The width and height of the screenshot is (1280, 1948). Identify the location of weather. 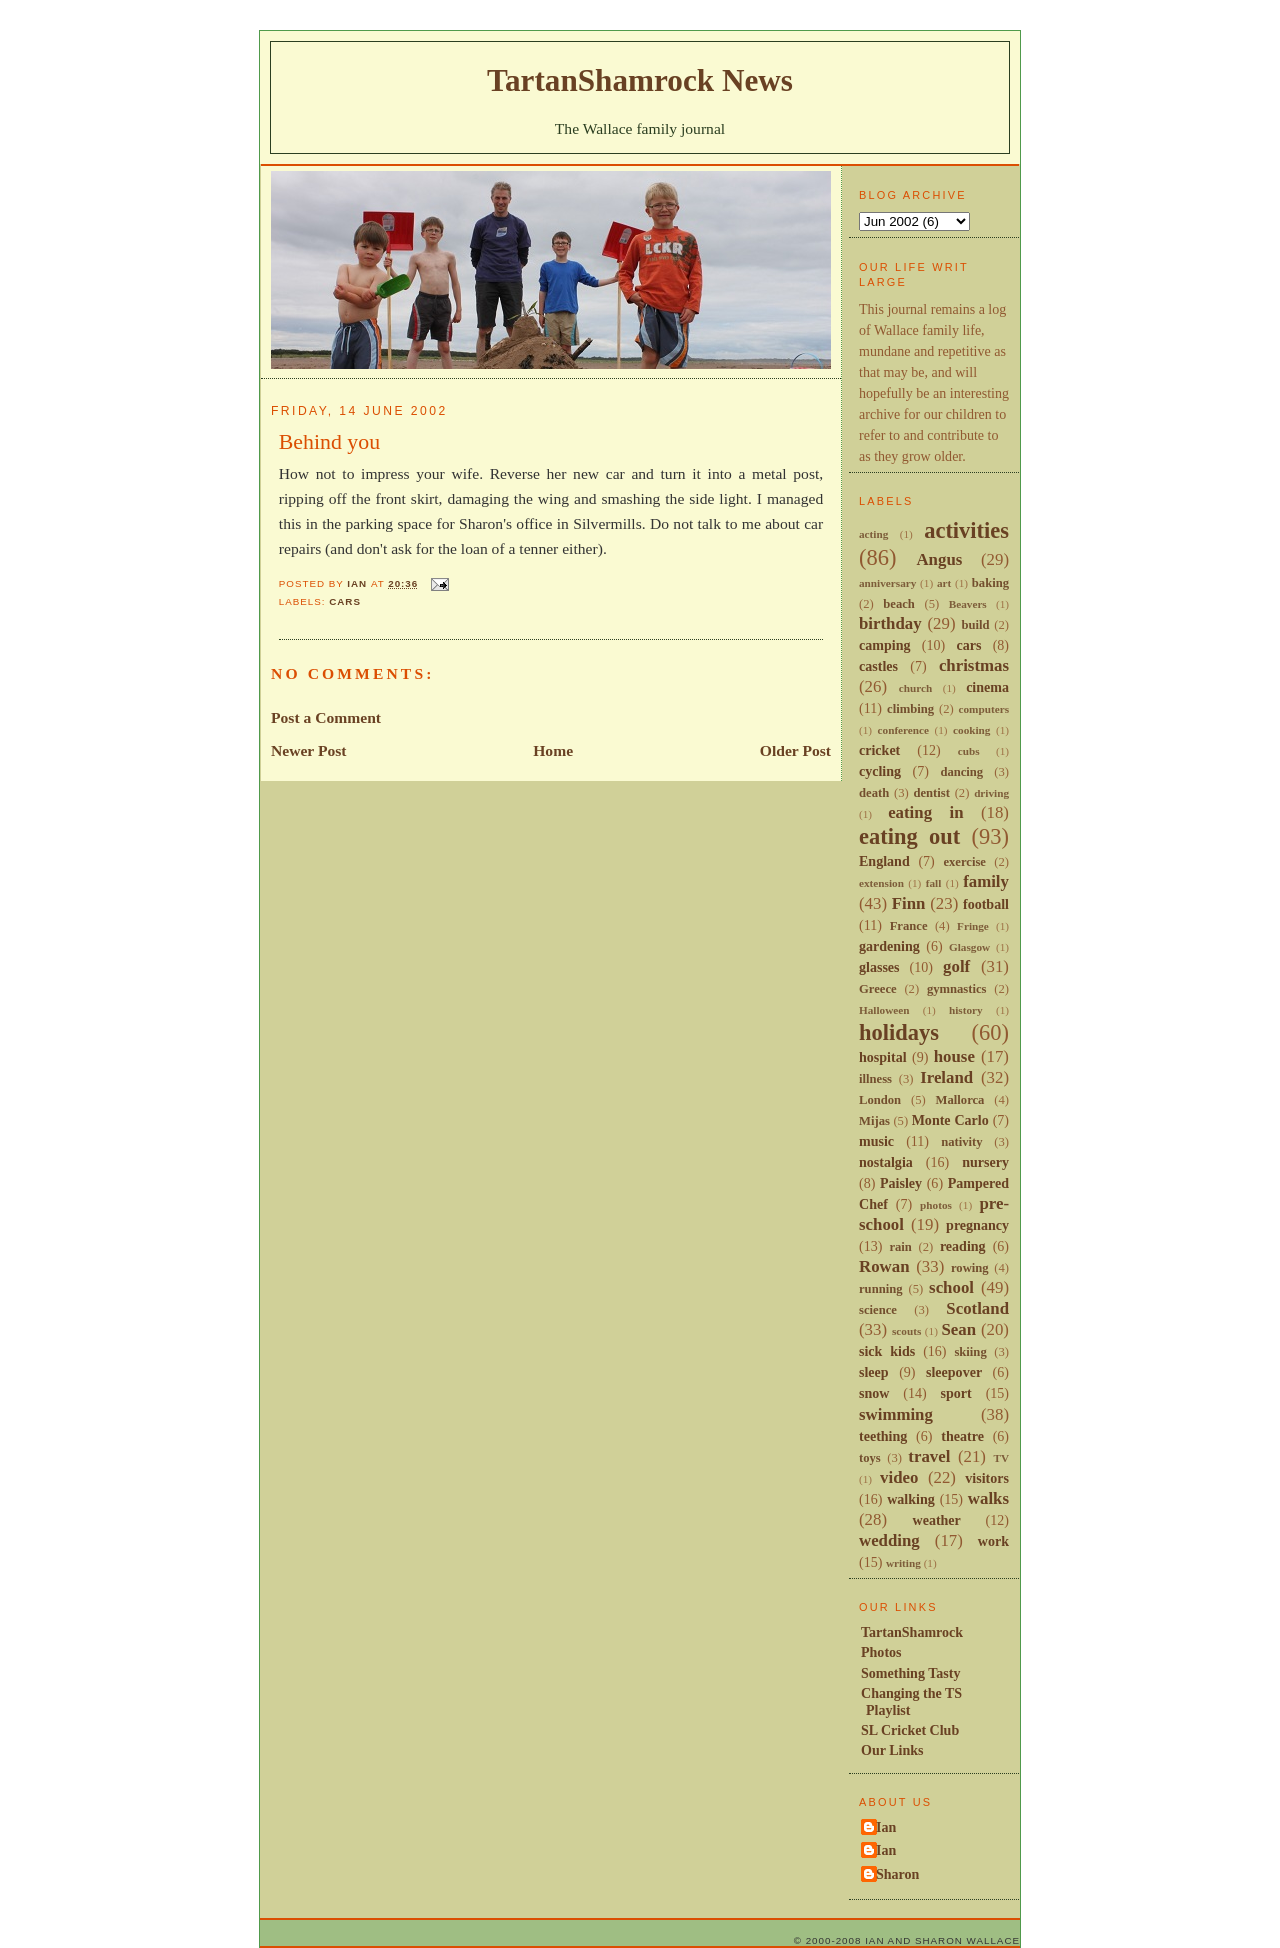
(937, 1520).